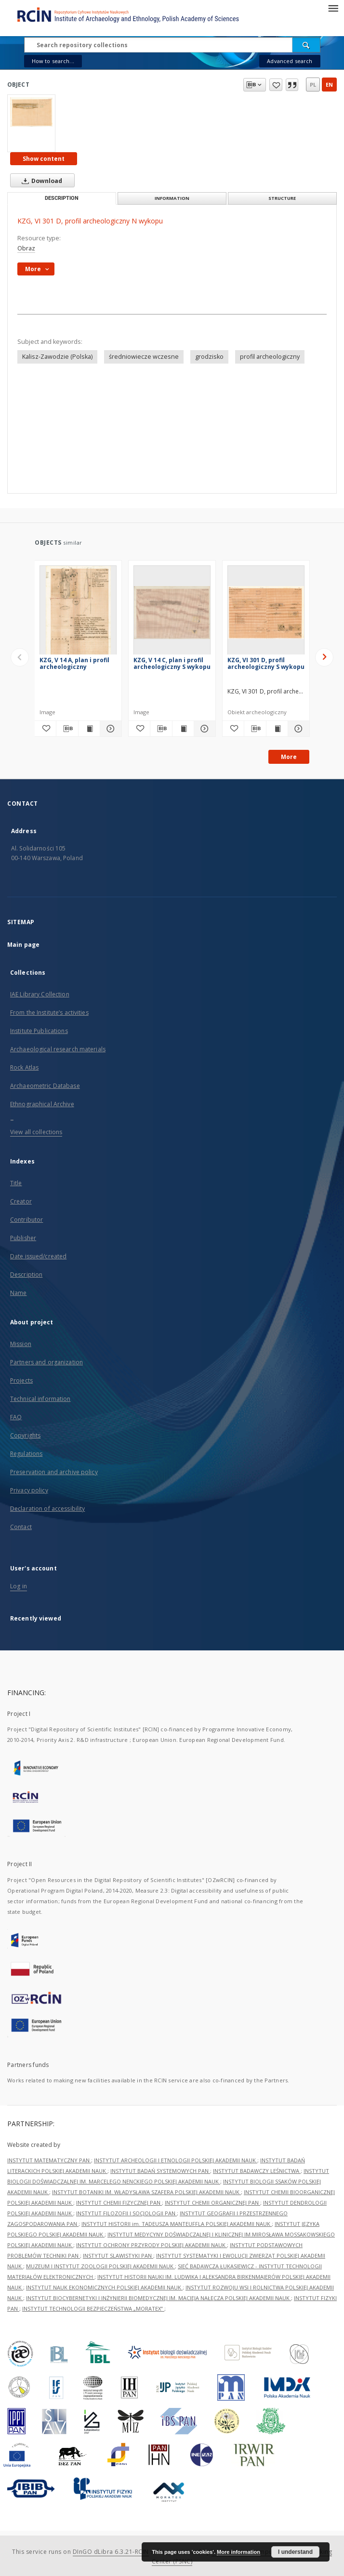  Describe the element at coordinates (21, 1527) in the screenshot. I see `Contact` at that location.